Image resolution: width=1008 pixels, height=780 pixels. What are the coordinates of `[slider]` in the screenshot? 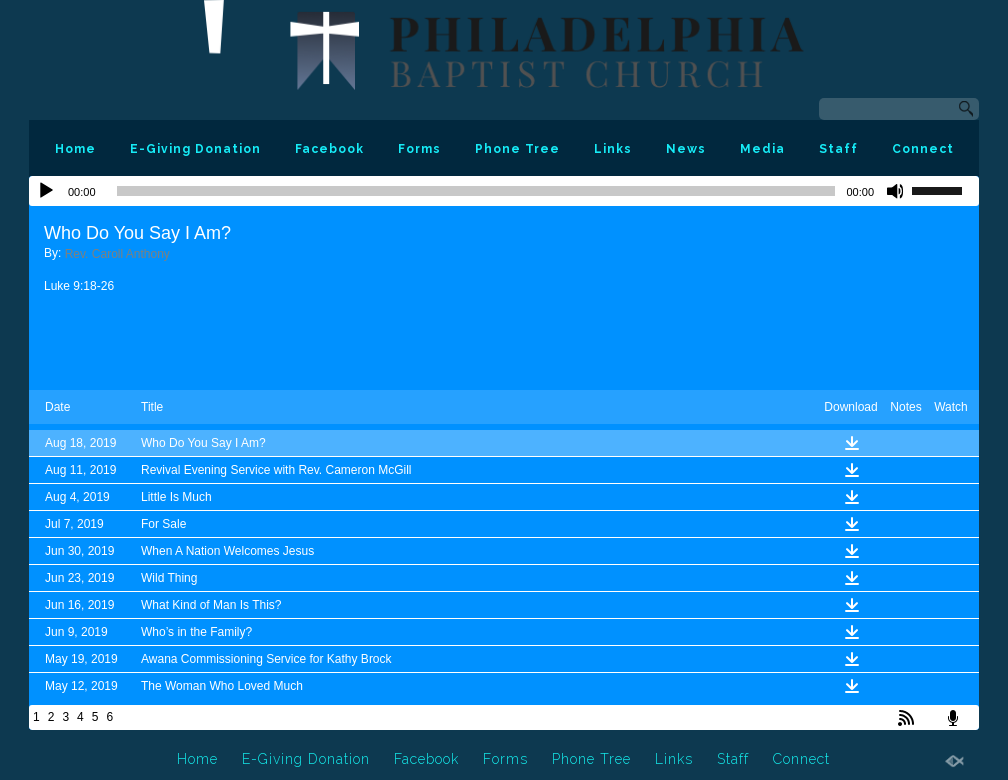 It's located at (476, 191).